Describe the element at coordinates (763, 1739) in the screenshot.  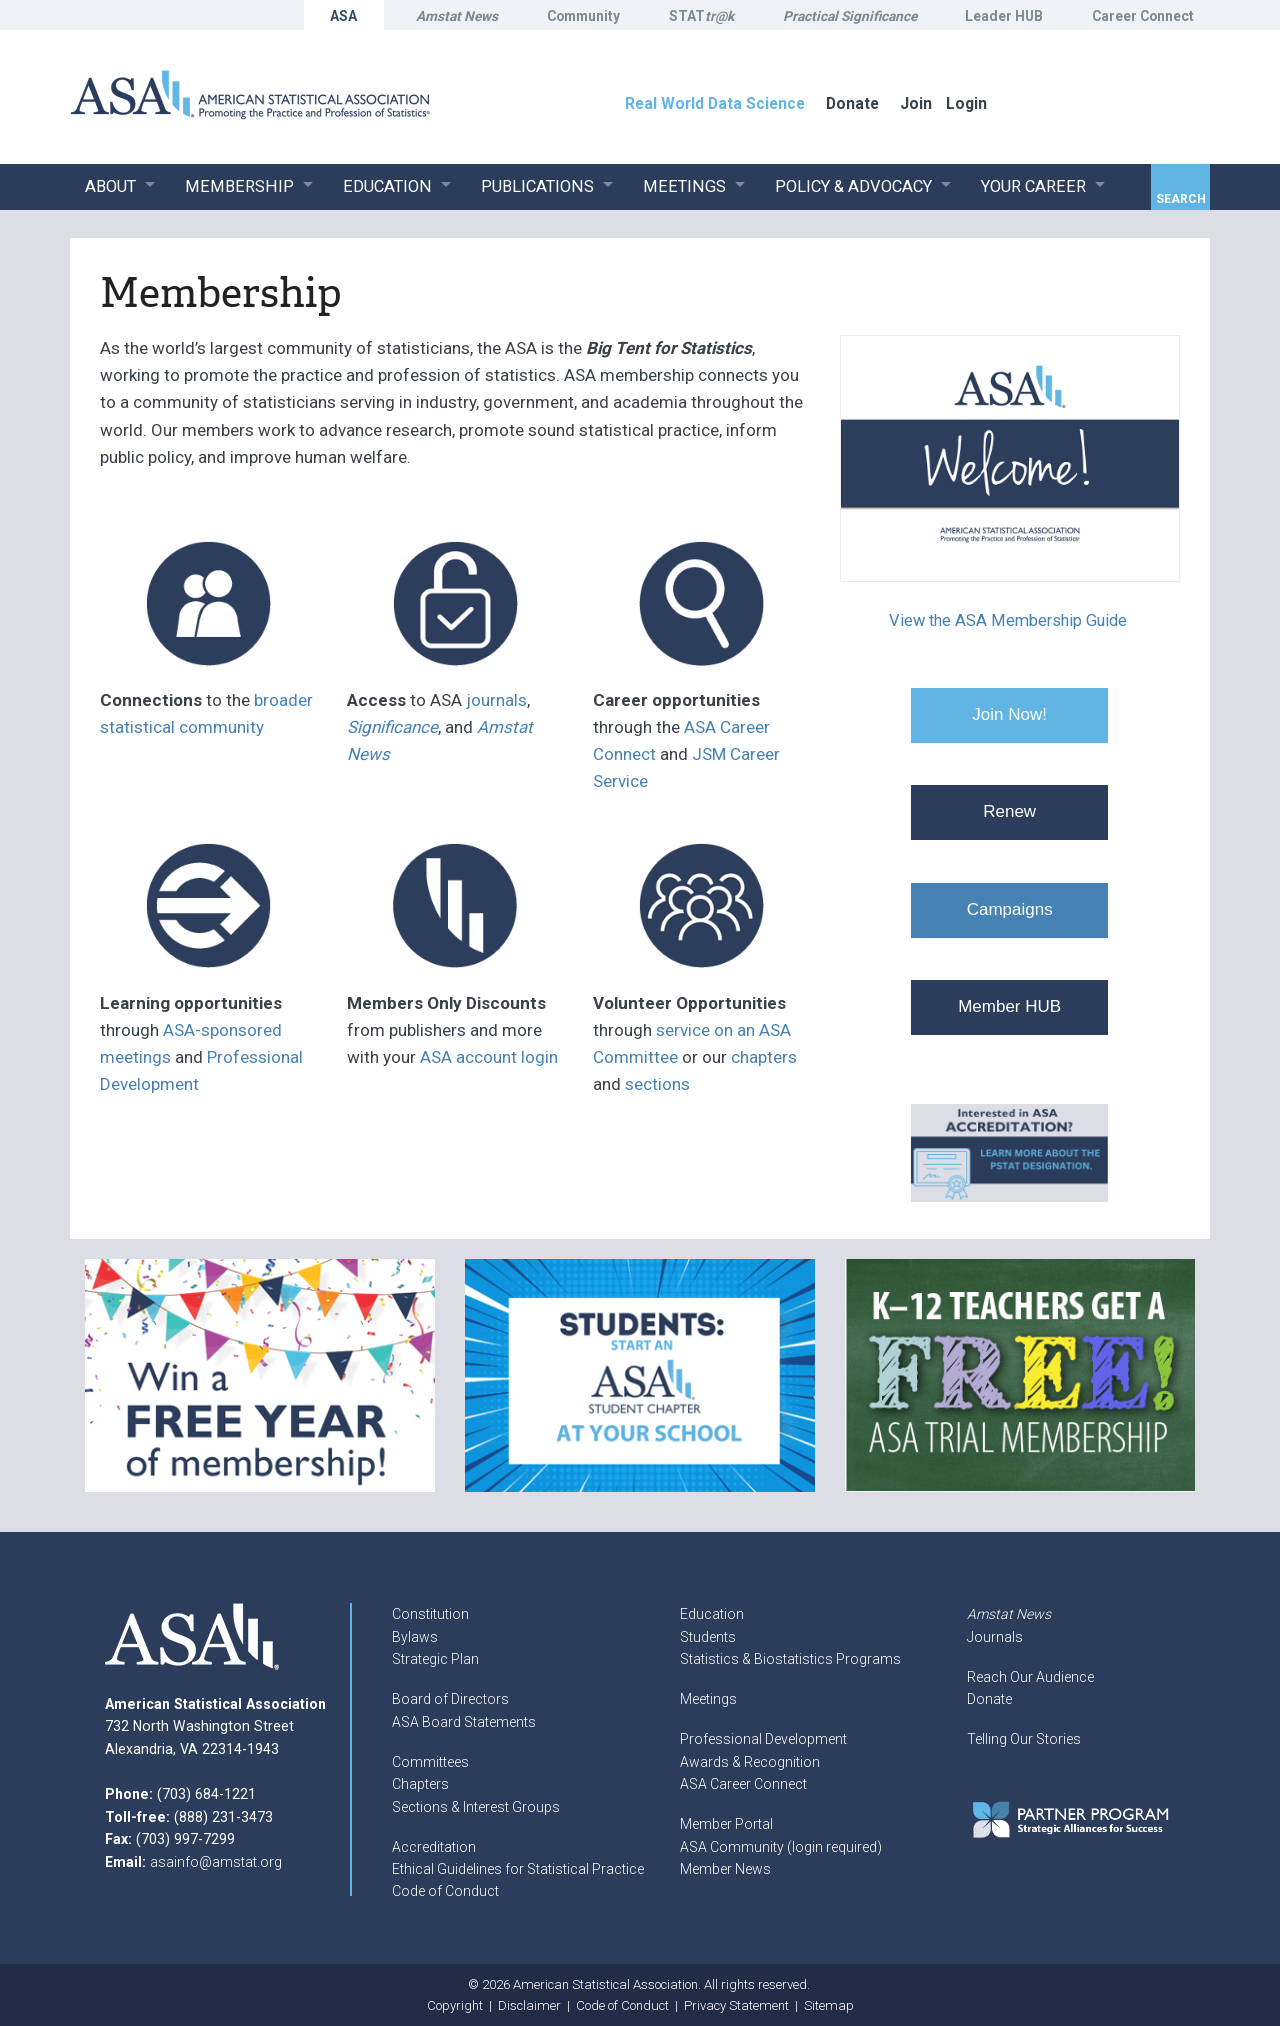
I see `Professional Development` at that location.